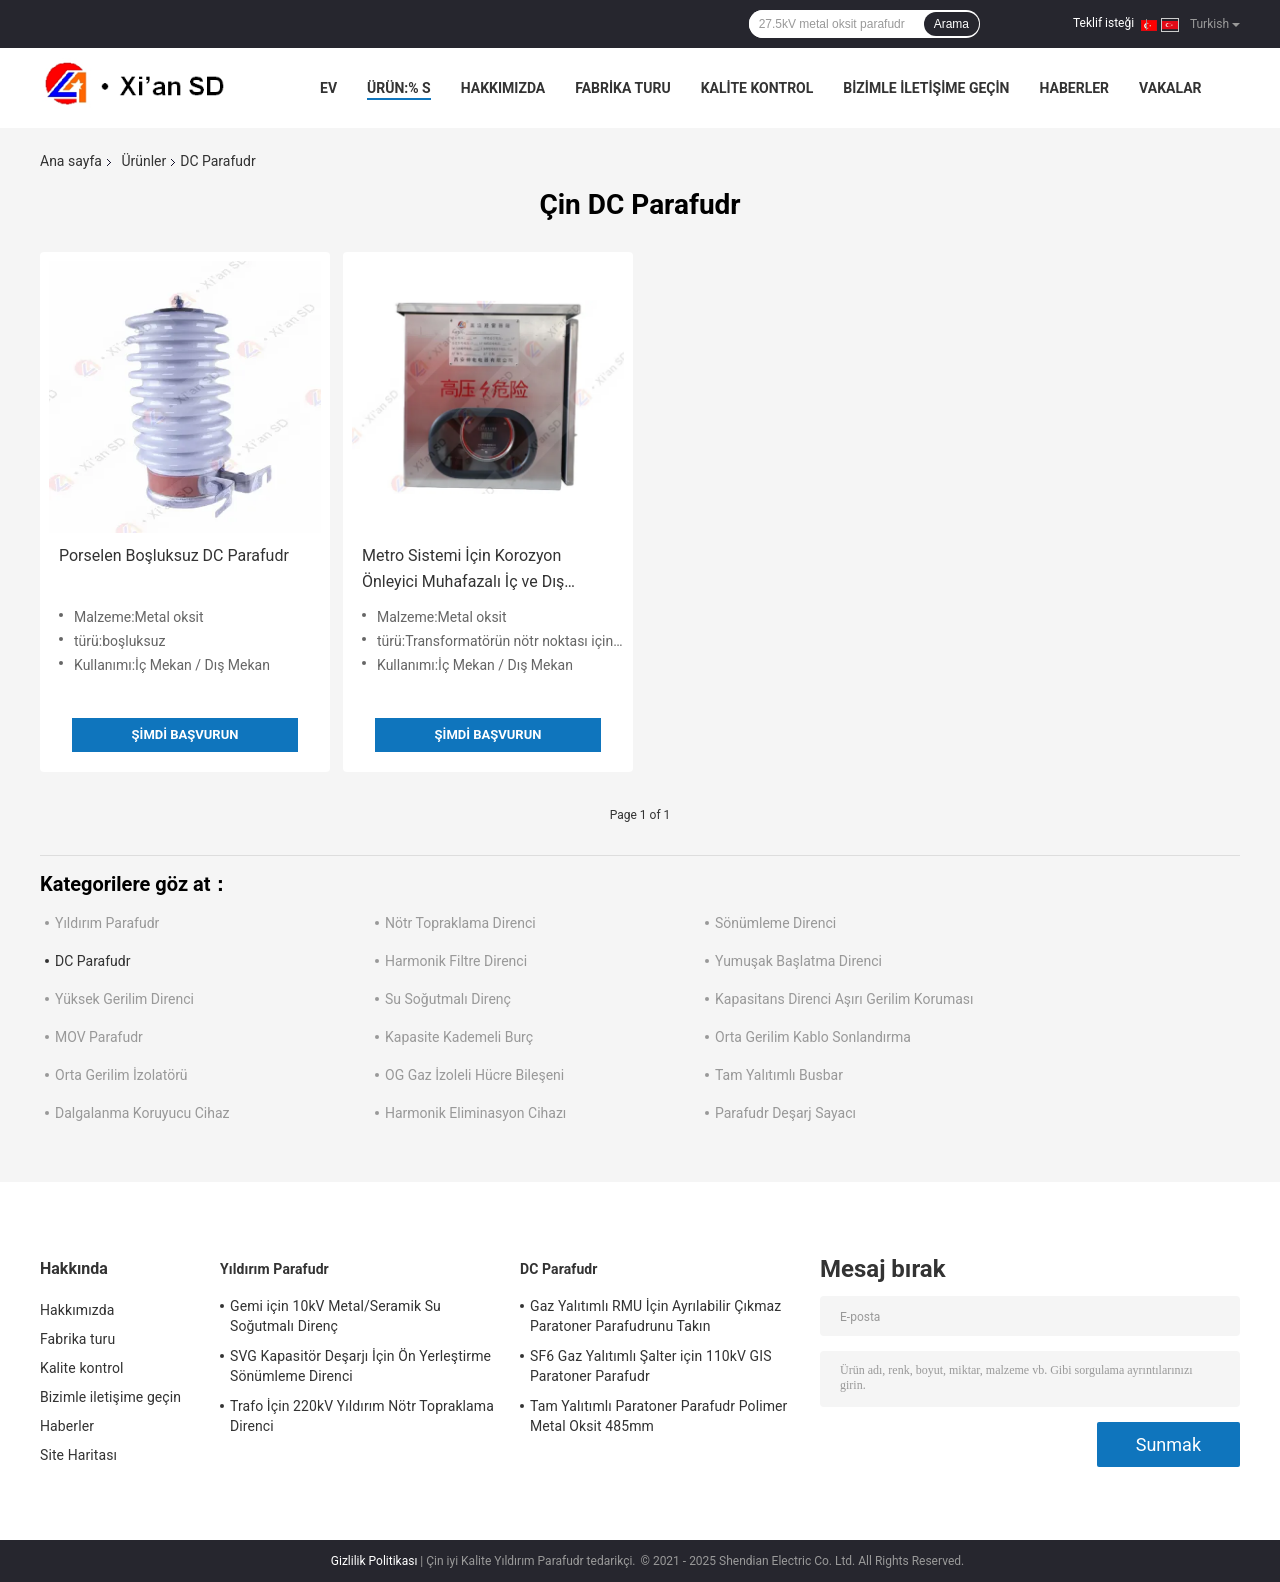 The height and width of the screenshot is (1582, 1280). Describe the element at coordinates (655, 1316) in the screenshot. I see `Gaz Yalıtımlı RMU İçin Ayrılabilir Çıkmaz Paratoner Parafudrunu Takın` at that location.